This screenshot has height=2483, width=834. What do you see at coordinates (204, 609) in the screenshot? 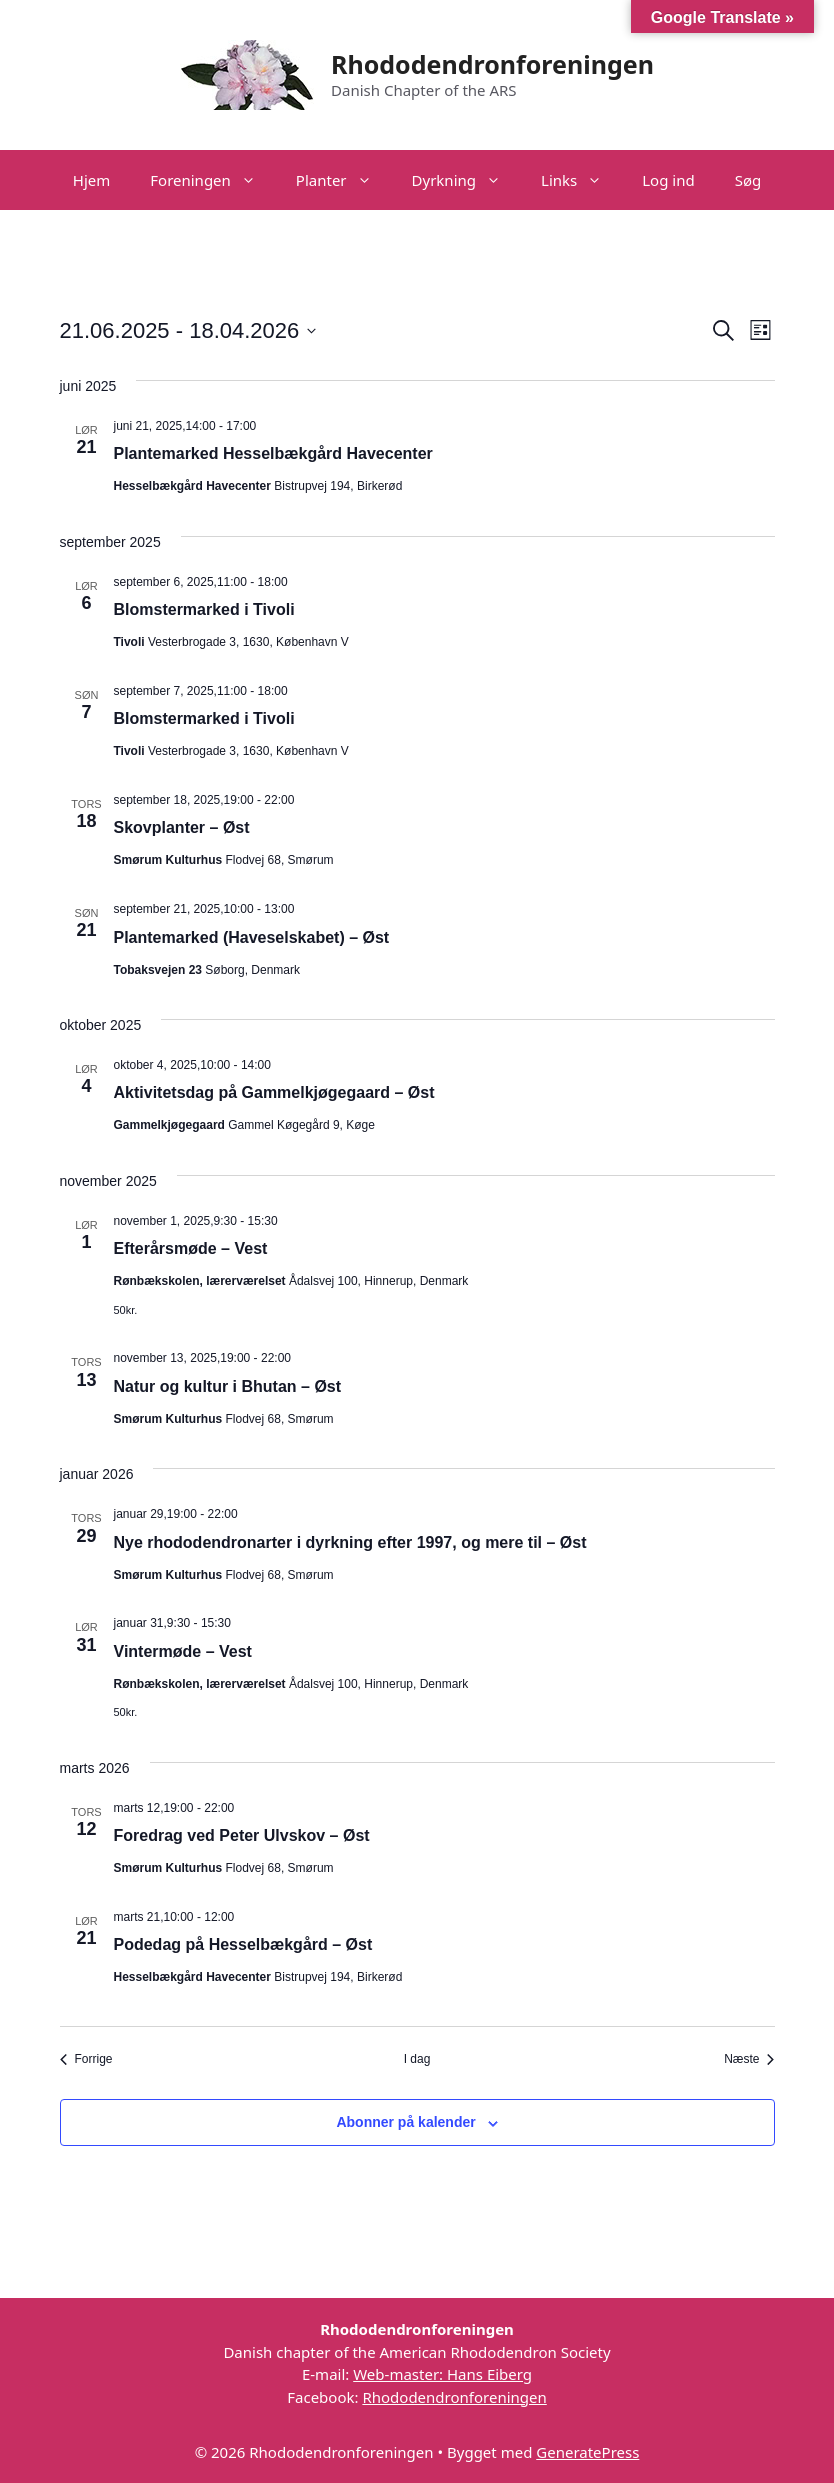
I see `Blomstermarked i Tivoli` at bounding box center [204, 609].